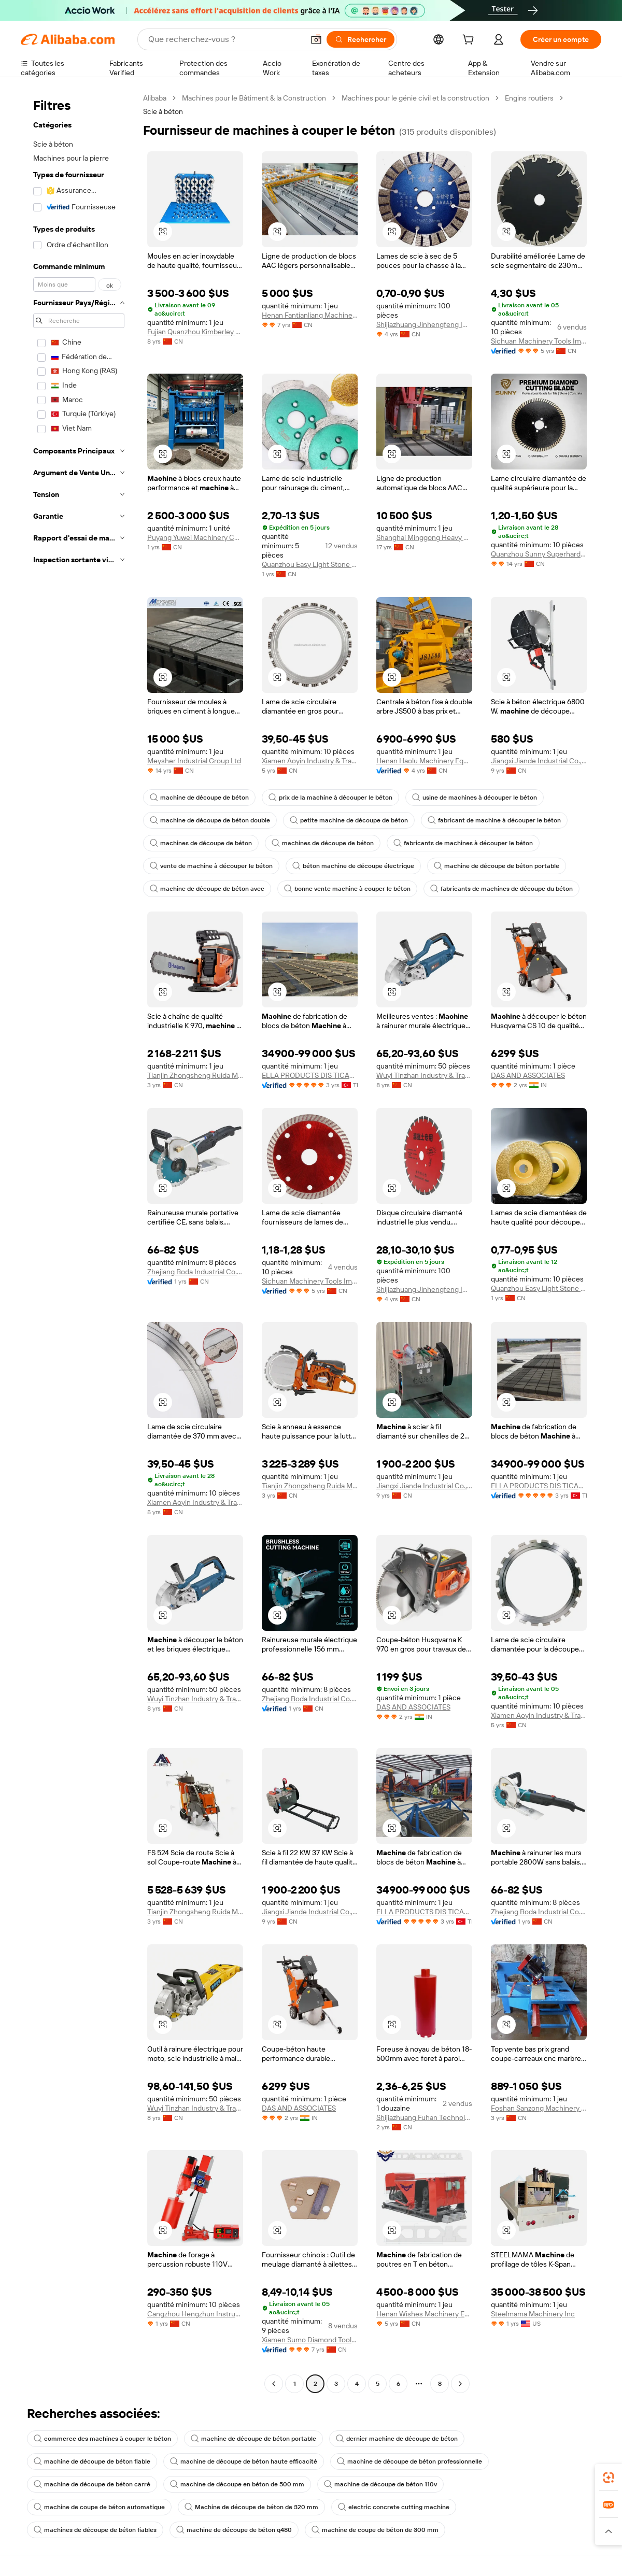  I want to click on Puyang Yuwei Machinery Co., Ltd., so click(195, 537).